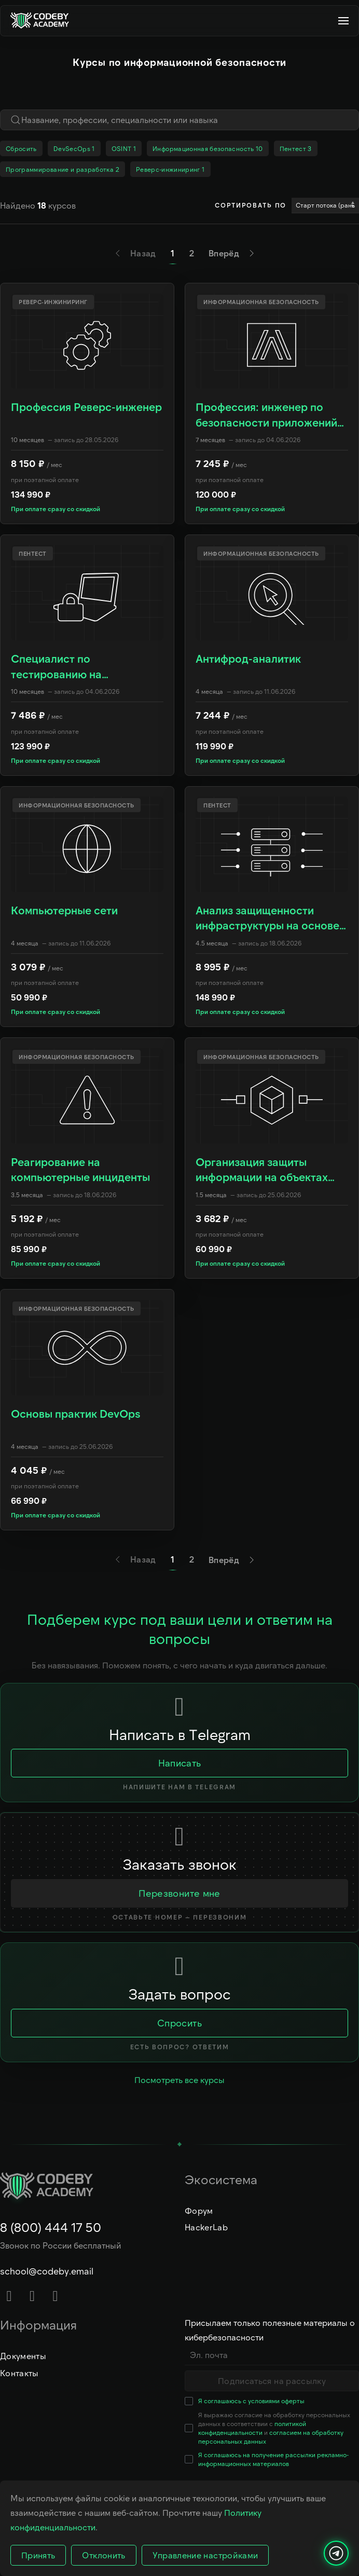  Describe the element at coordinates (179, 1893) in the screenshot. I see `Перезвоните мне` at that location.